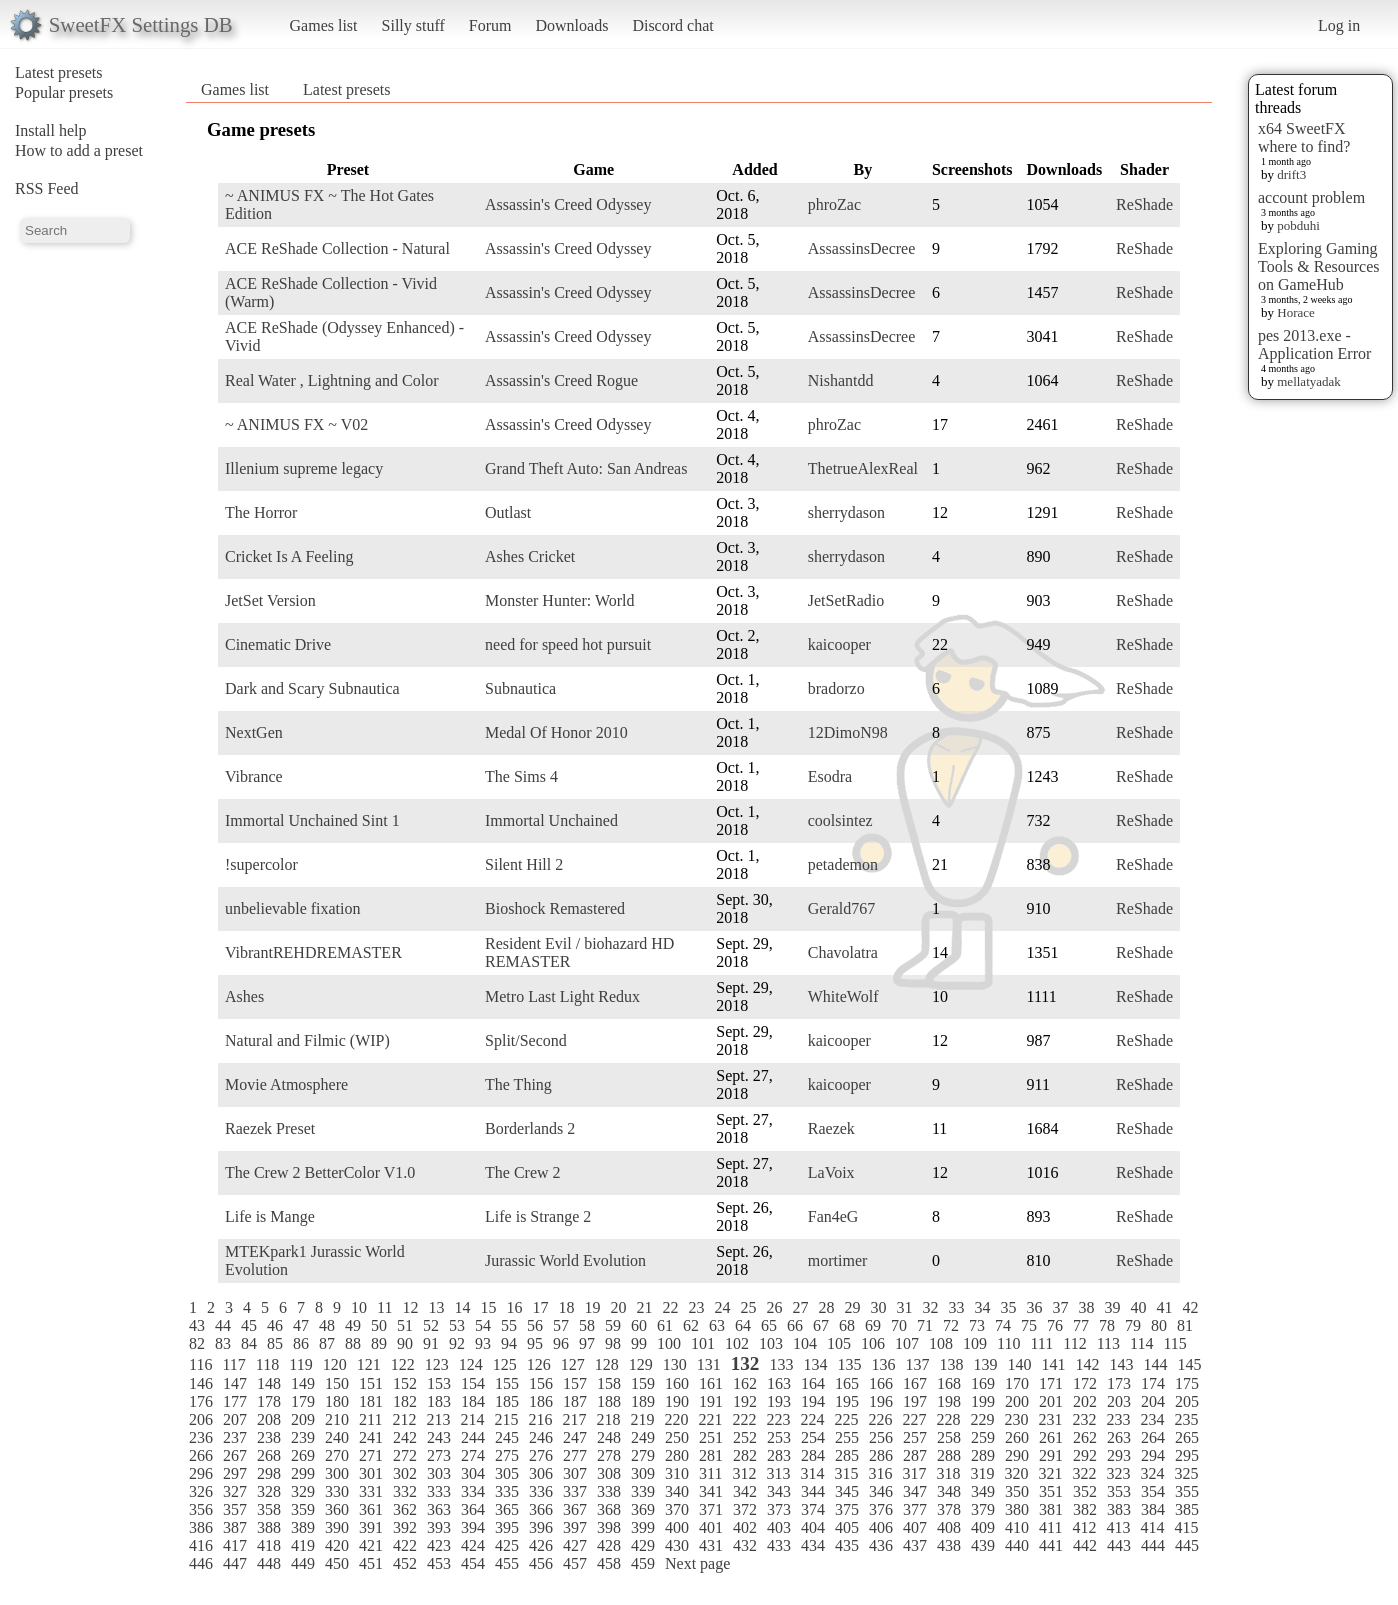 This screenshot has height=1605, width=1398. Describe the element at coordinates (507, 1383) in the screenshot. I see `155` at that location.